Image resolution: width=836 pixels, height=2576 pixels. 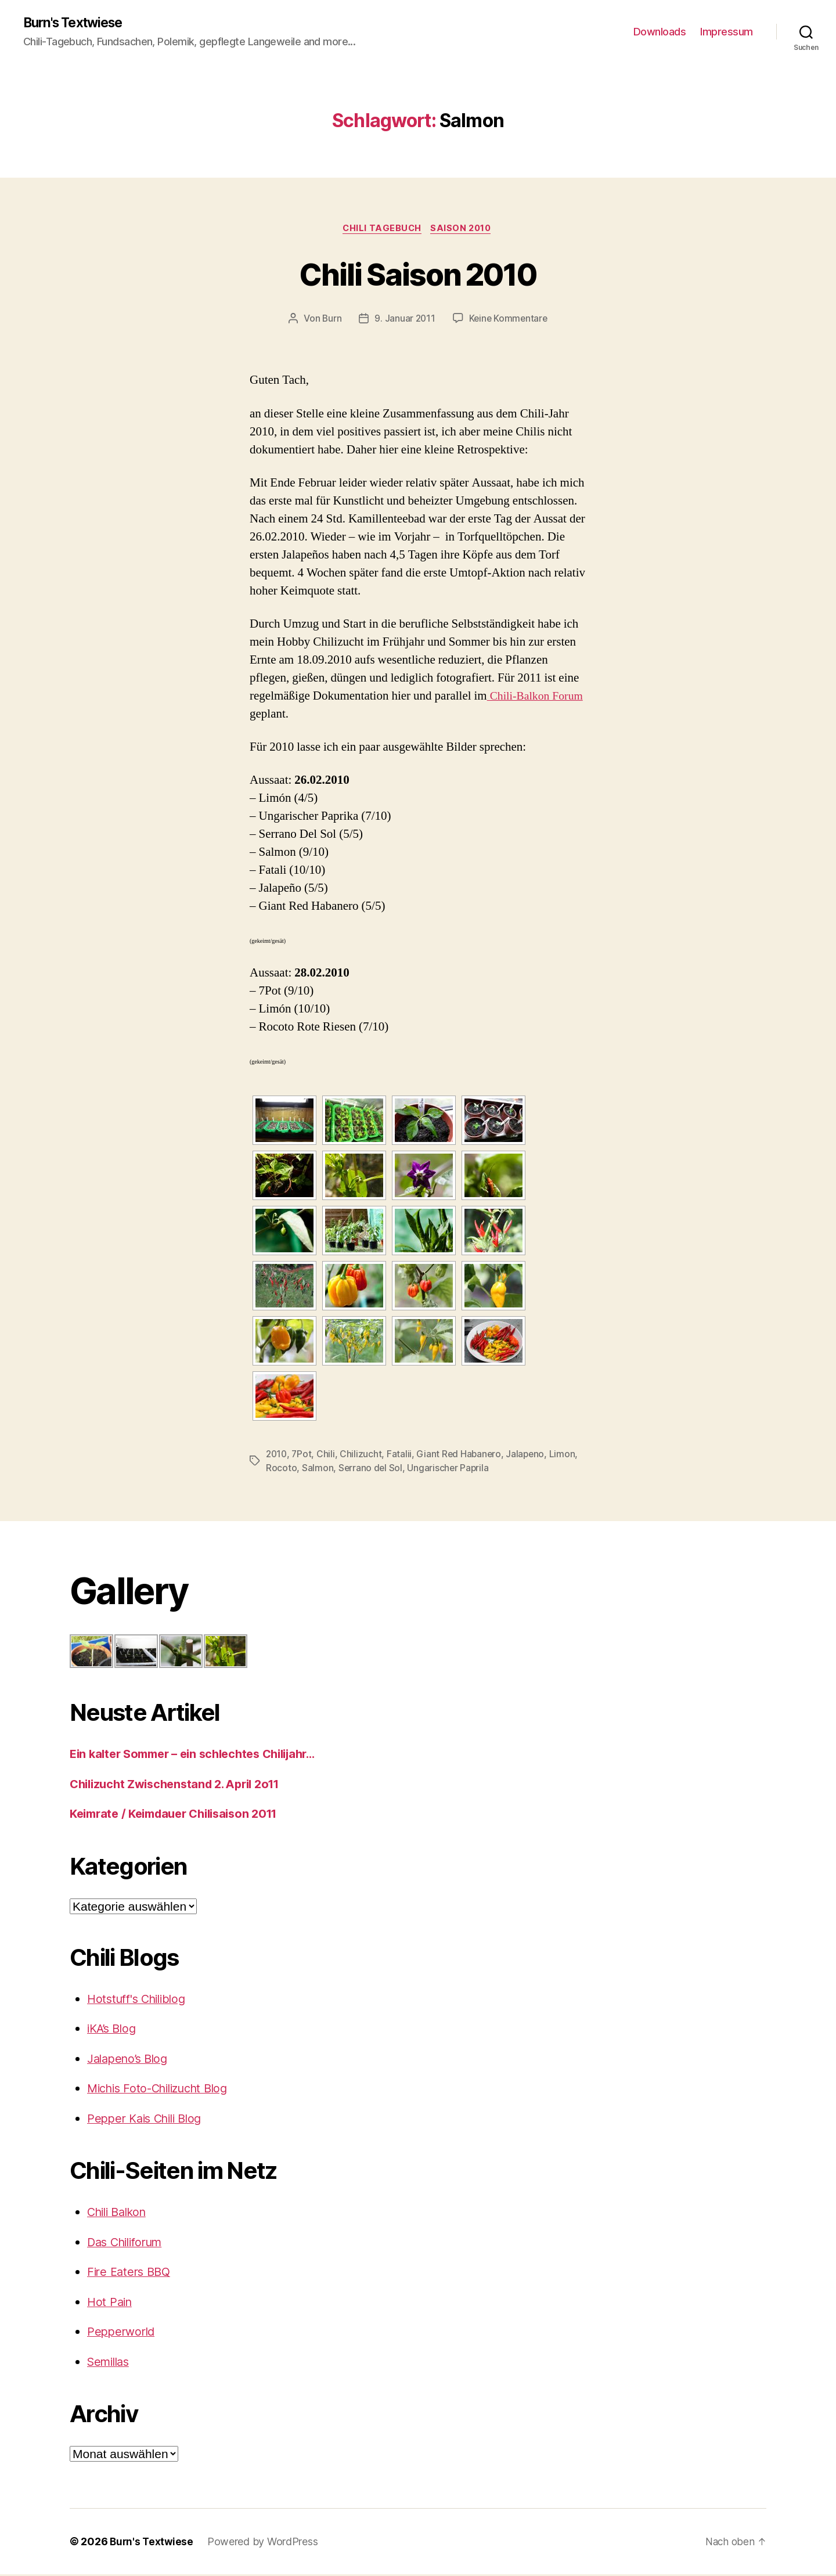 I want to click on Burn's Textwiese, so click(x=77, y=23).